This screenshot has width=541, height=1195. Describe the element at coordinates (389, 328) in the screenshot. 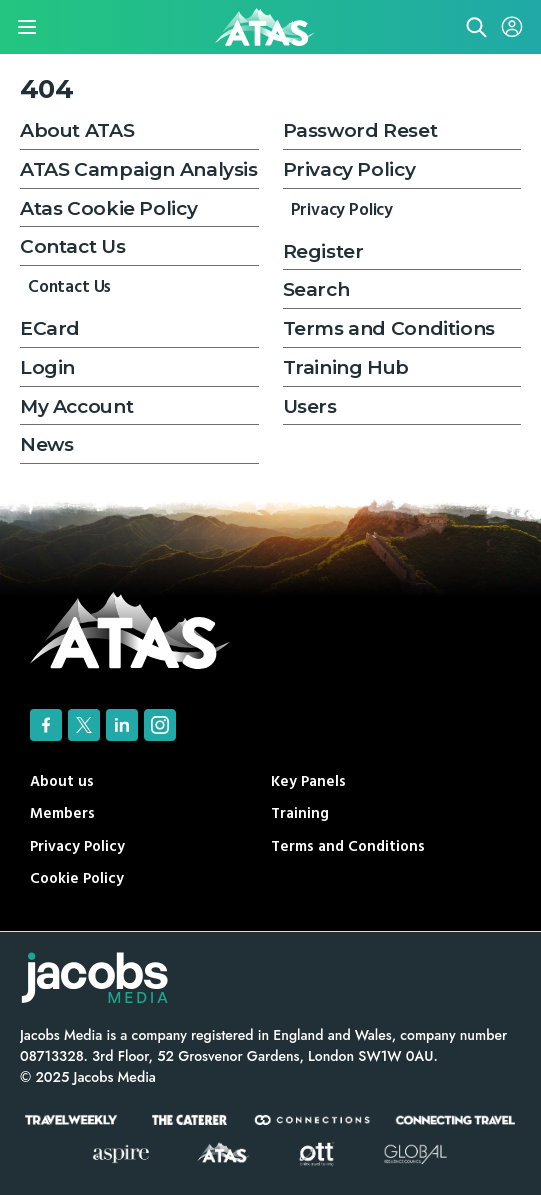

I see `Terms and Conditions` at that location.